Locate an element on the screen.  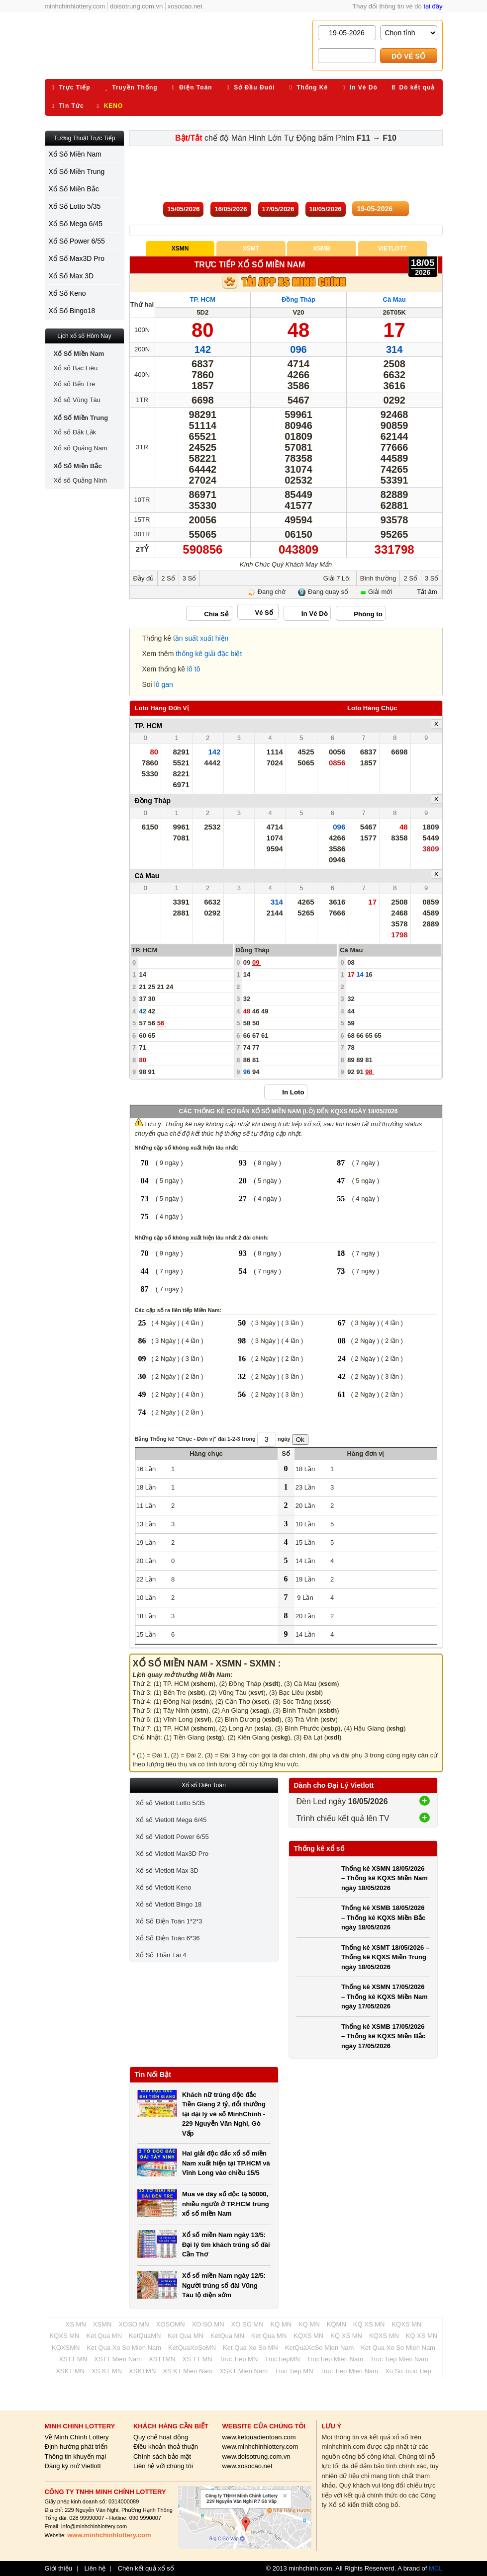
KQXSMN is located at coordinates (66, 2347).